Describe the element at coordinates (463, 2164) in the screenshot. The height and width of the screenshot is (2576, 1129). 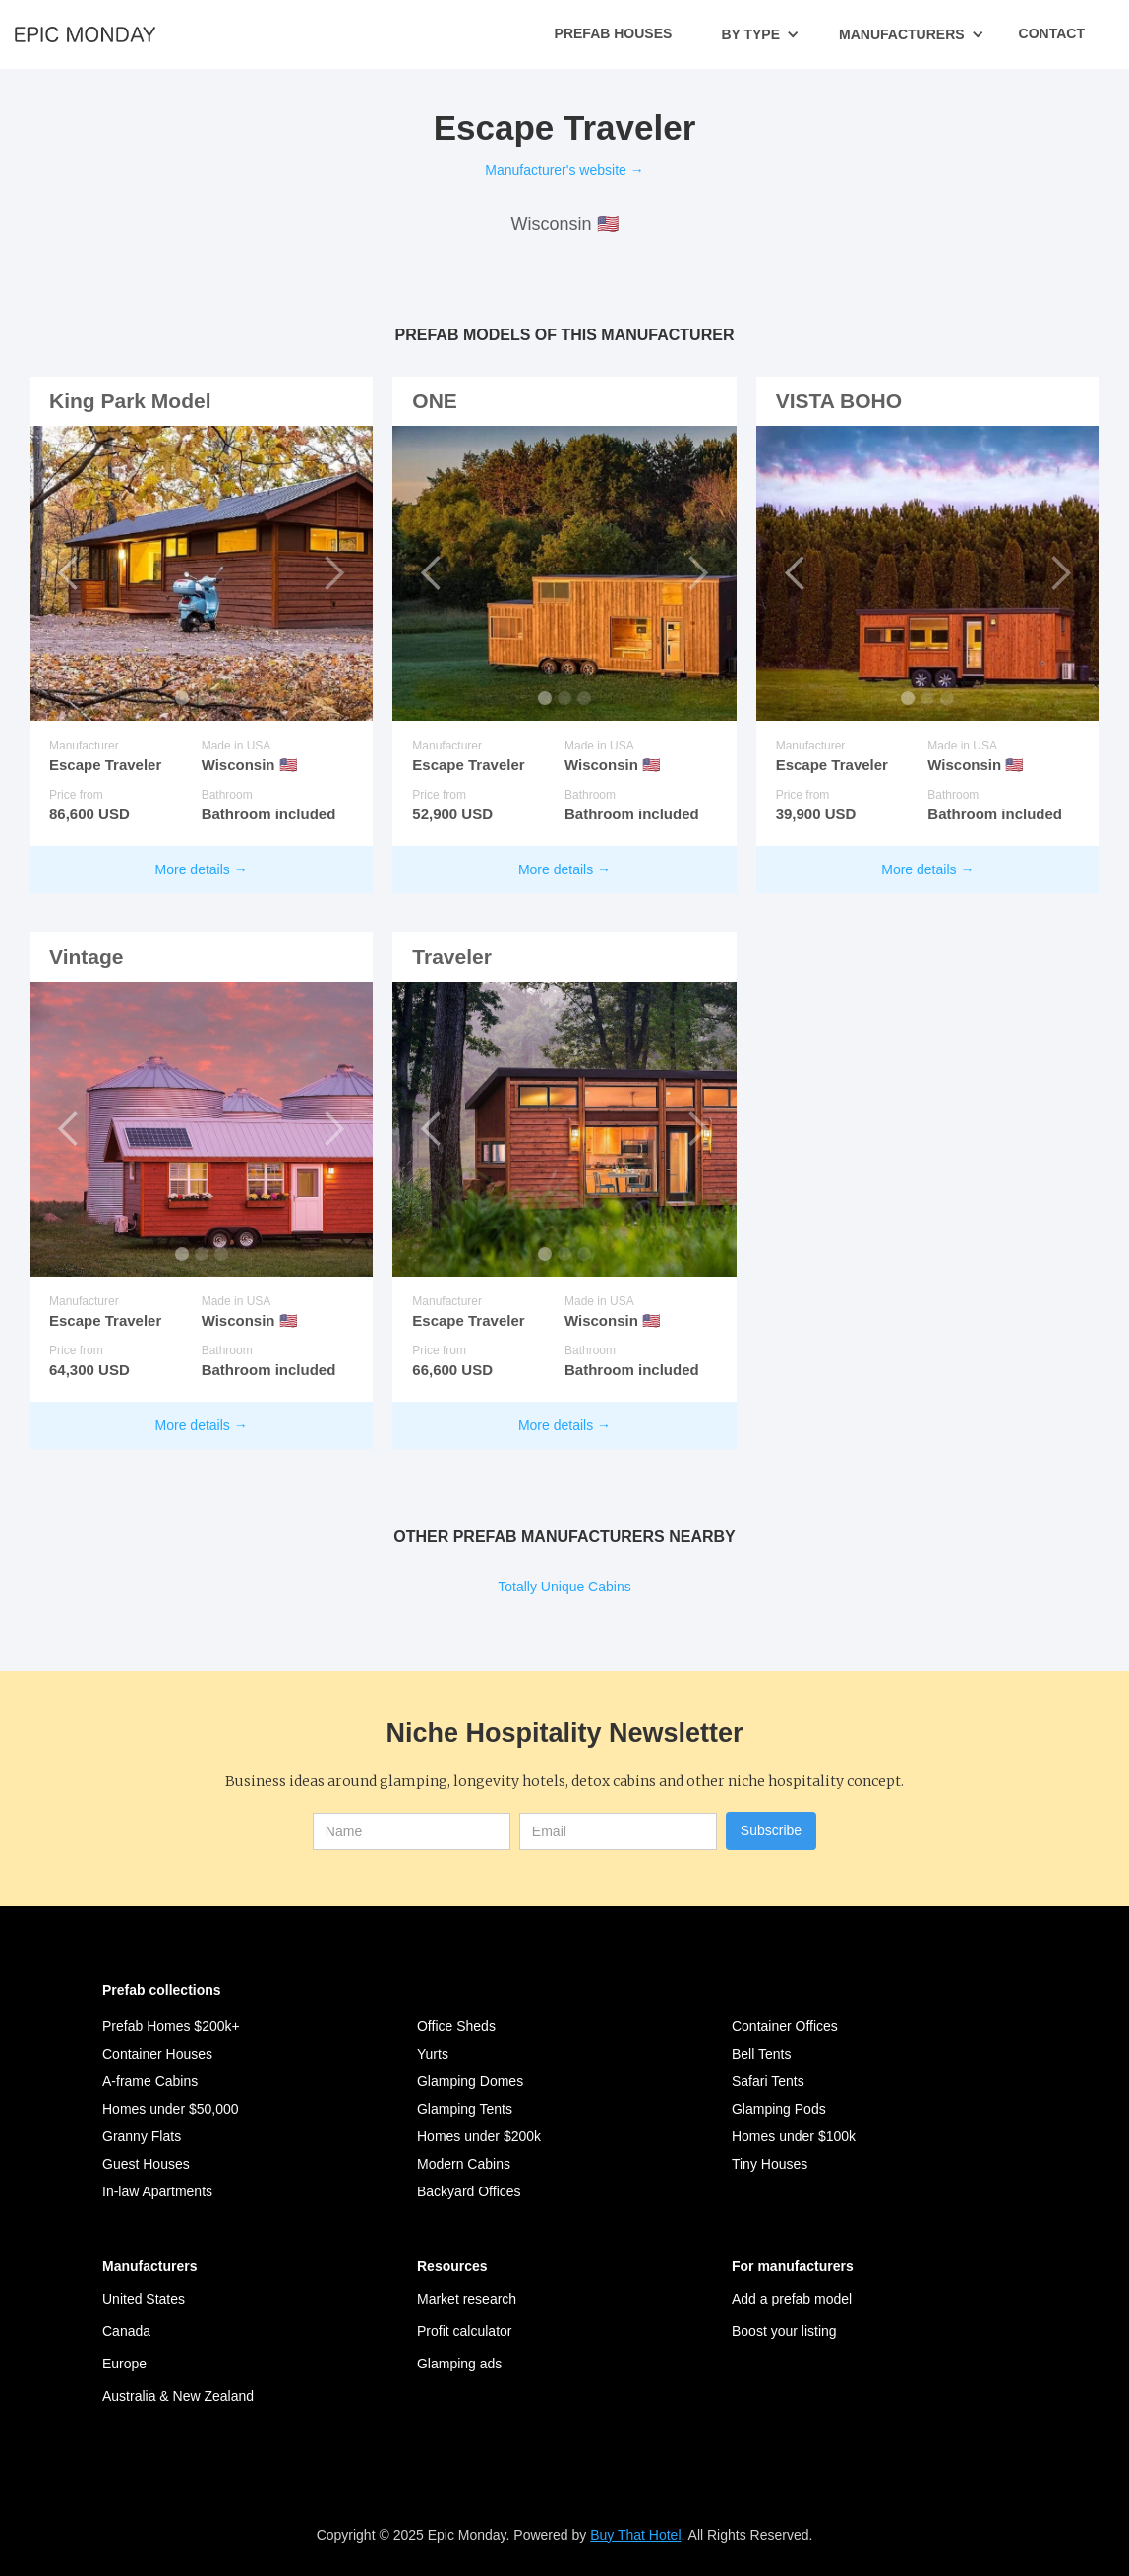
I see `Modern Cabins` at that location.